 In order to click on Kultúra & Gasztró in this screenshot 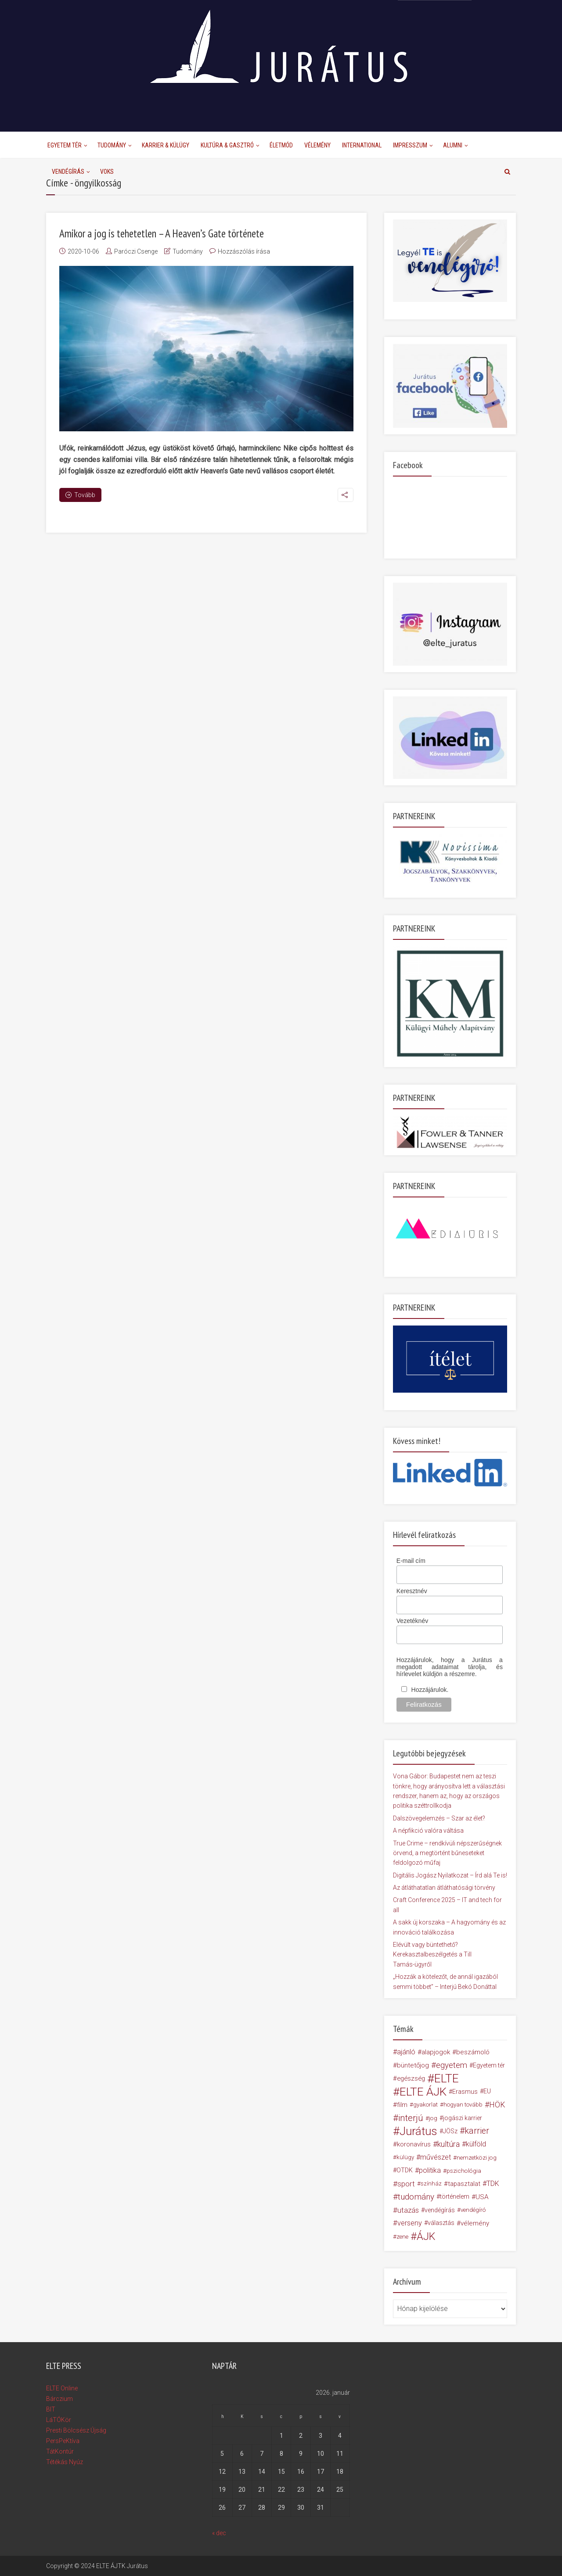, I will do `click(227, 145)`.